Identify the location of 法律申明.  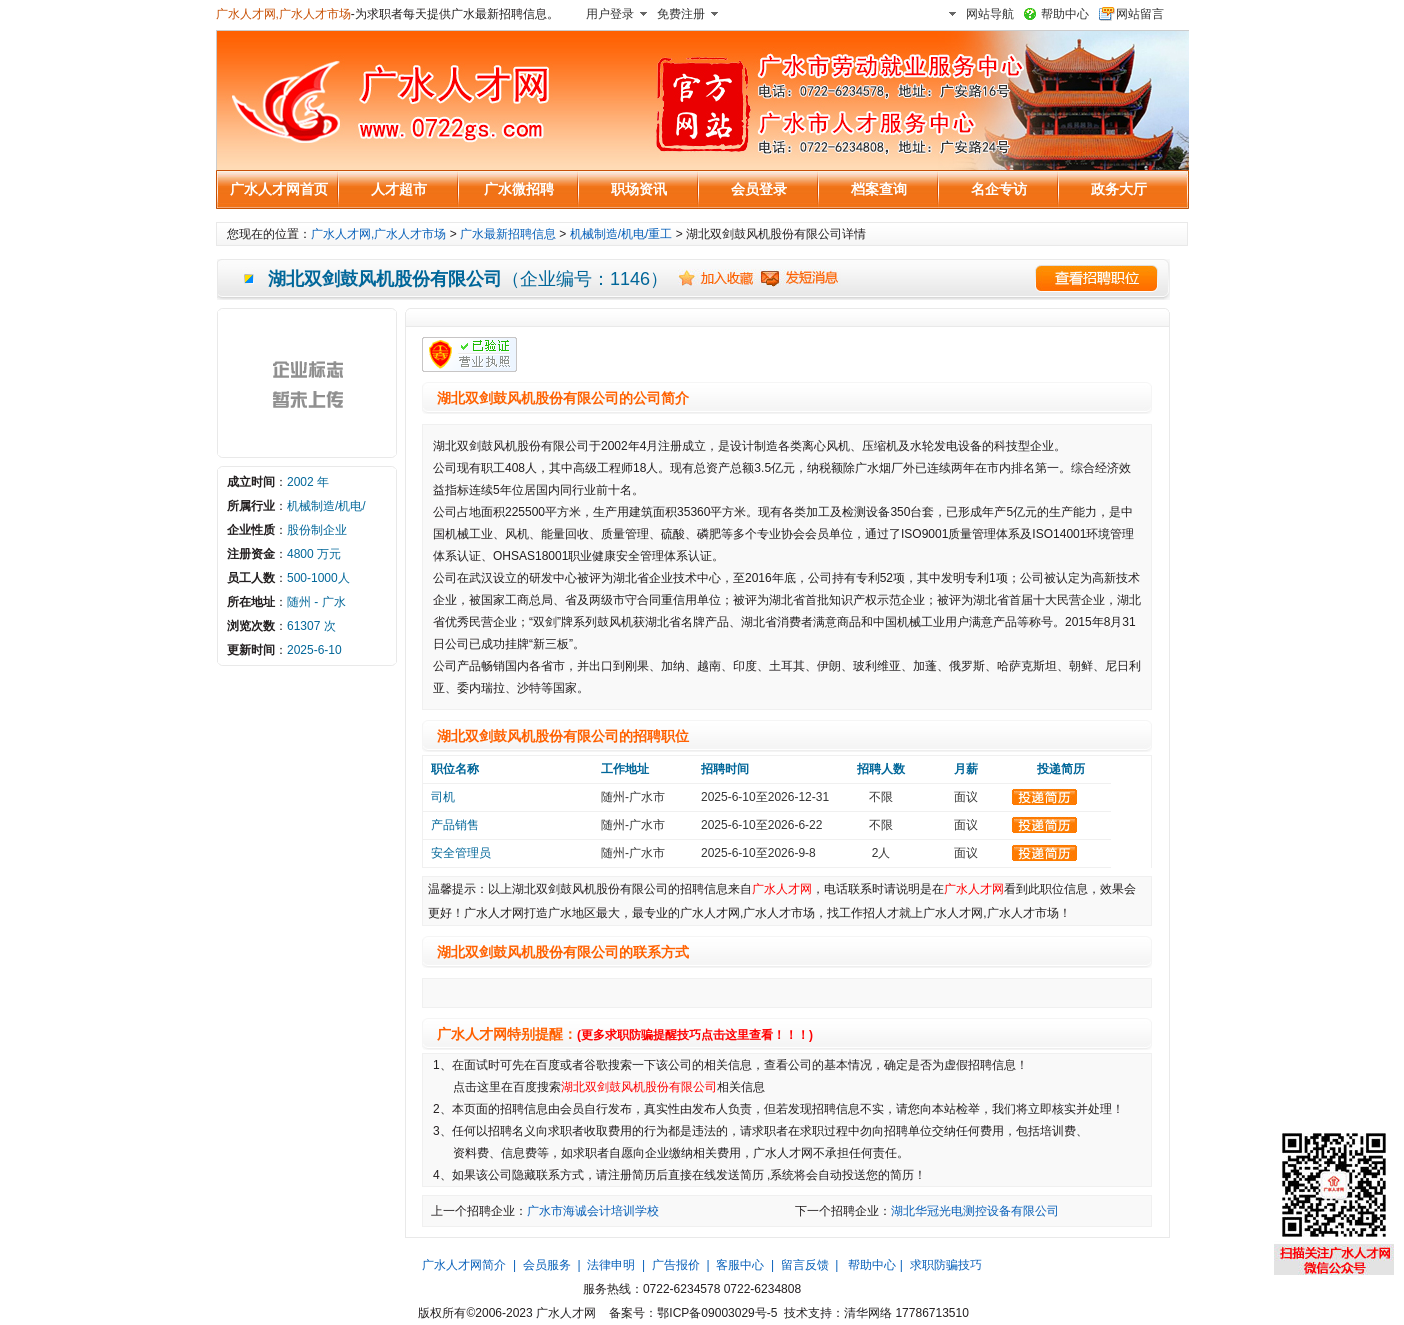
(611, 1265).